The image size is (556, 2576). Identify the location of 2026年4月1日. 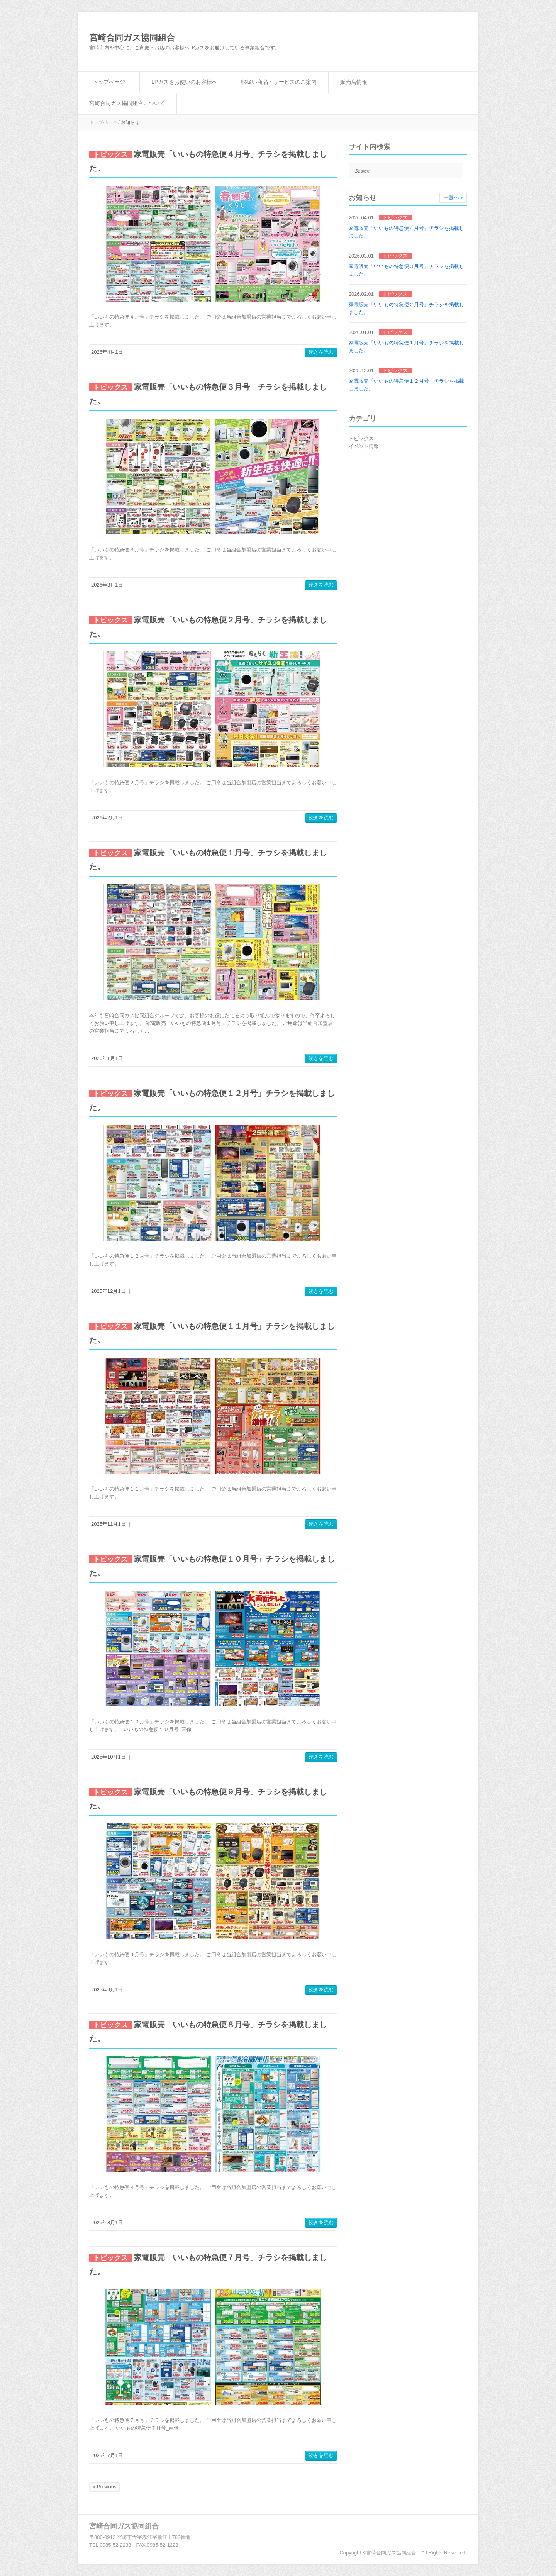
(107, 352).